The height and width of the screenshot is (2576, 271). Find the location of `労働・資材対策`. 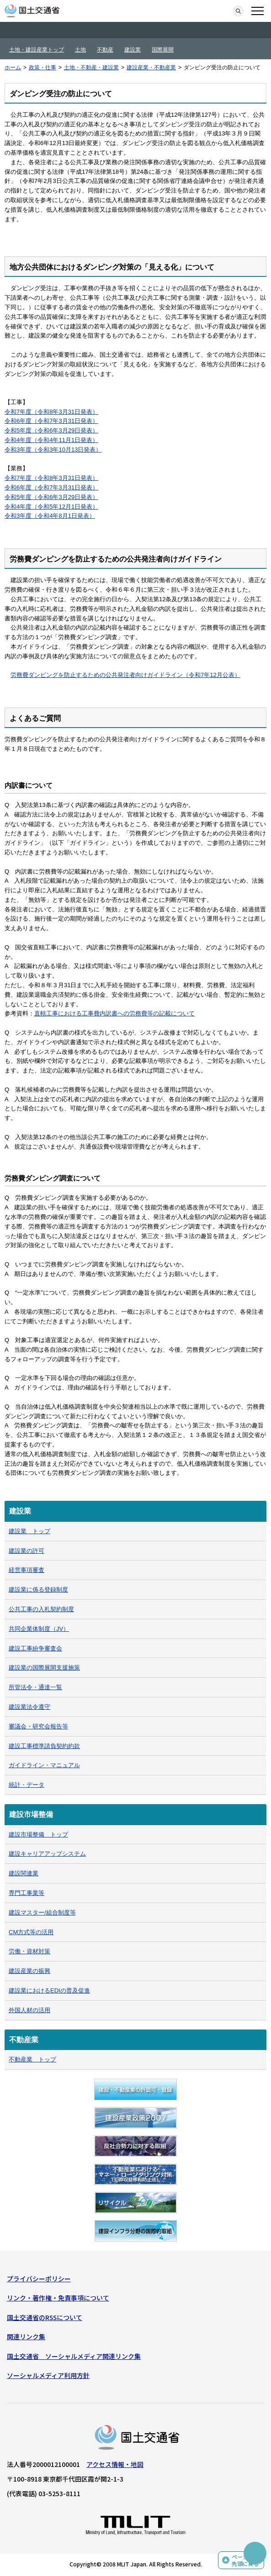

労働・資材対策 is located at coordinates (29, 1951).